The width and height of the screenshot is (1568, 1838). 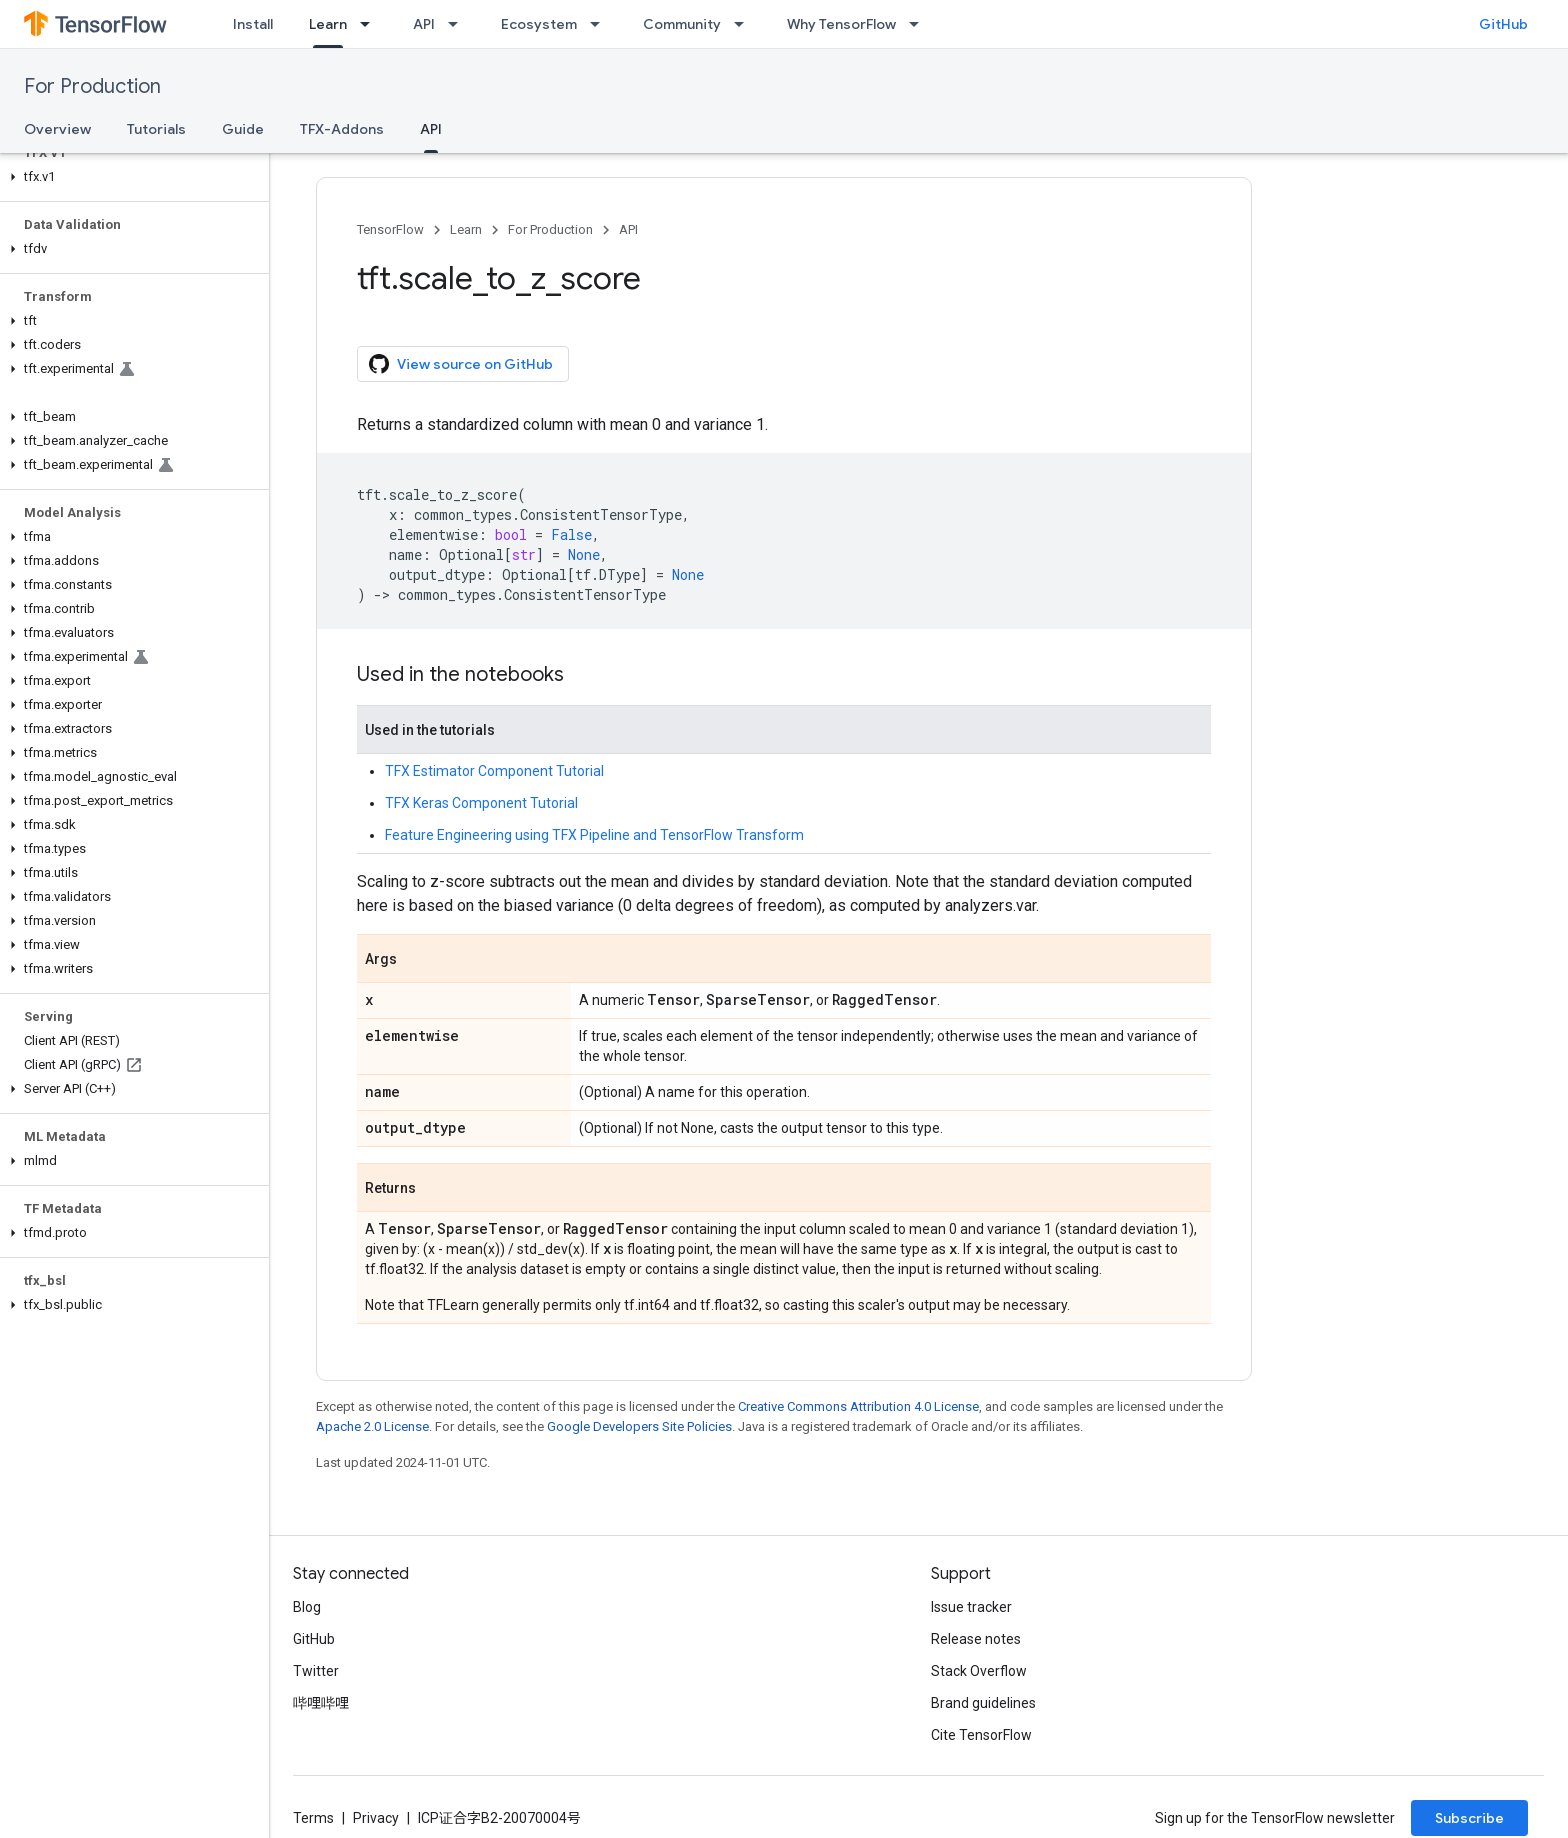 What do you see at coordinates (316, 1671) in the screenshot?
I see `Twitter` at bounding box center [316, 1671].